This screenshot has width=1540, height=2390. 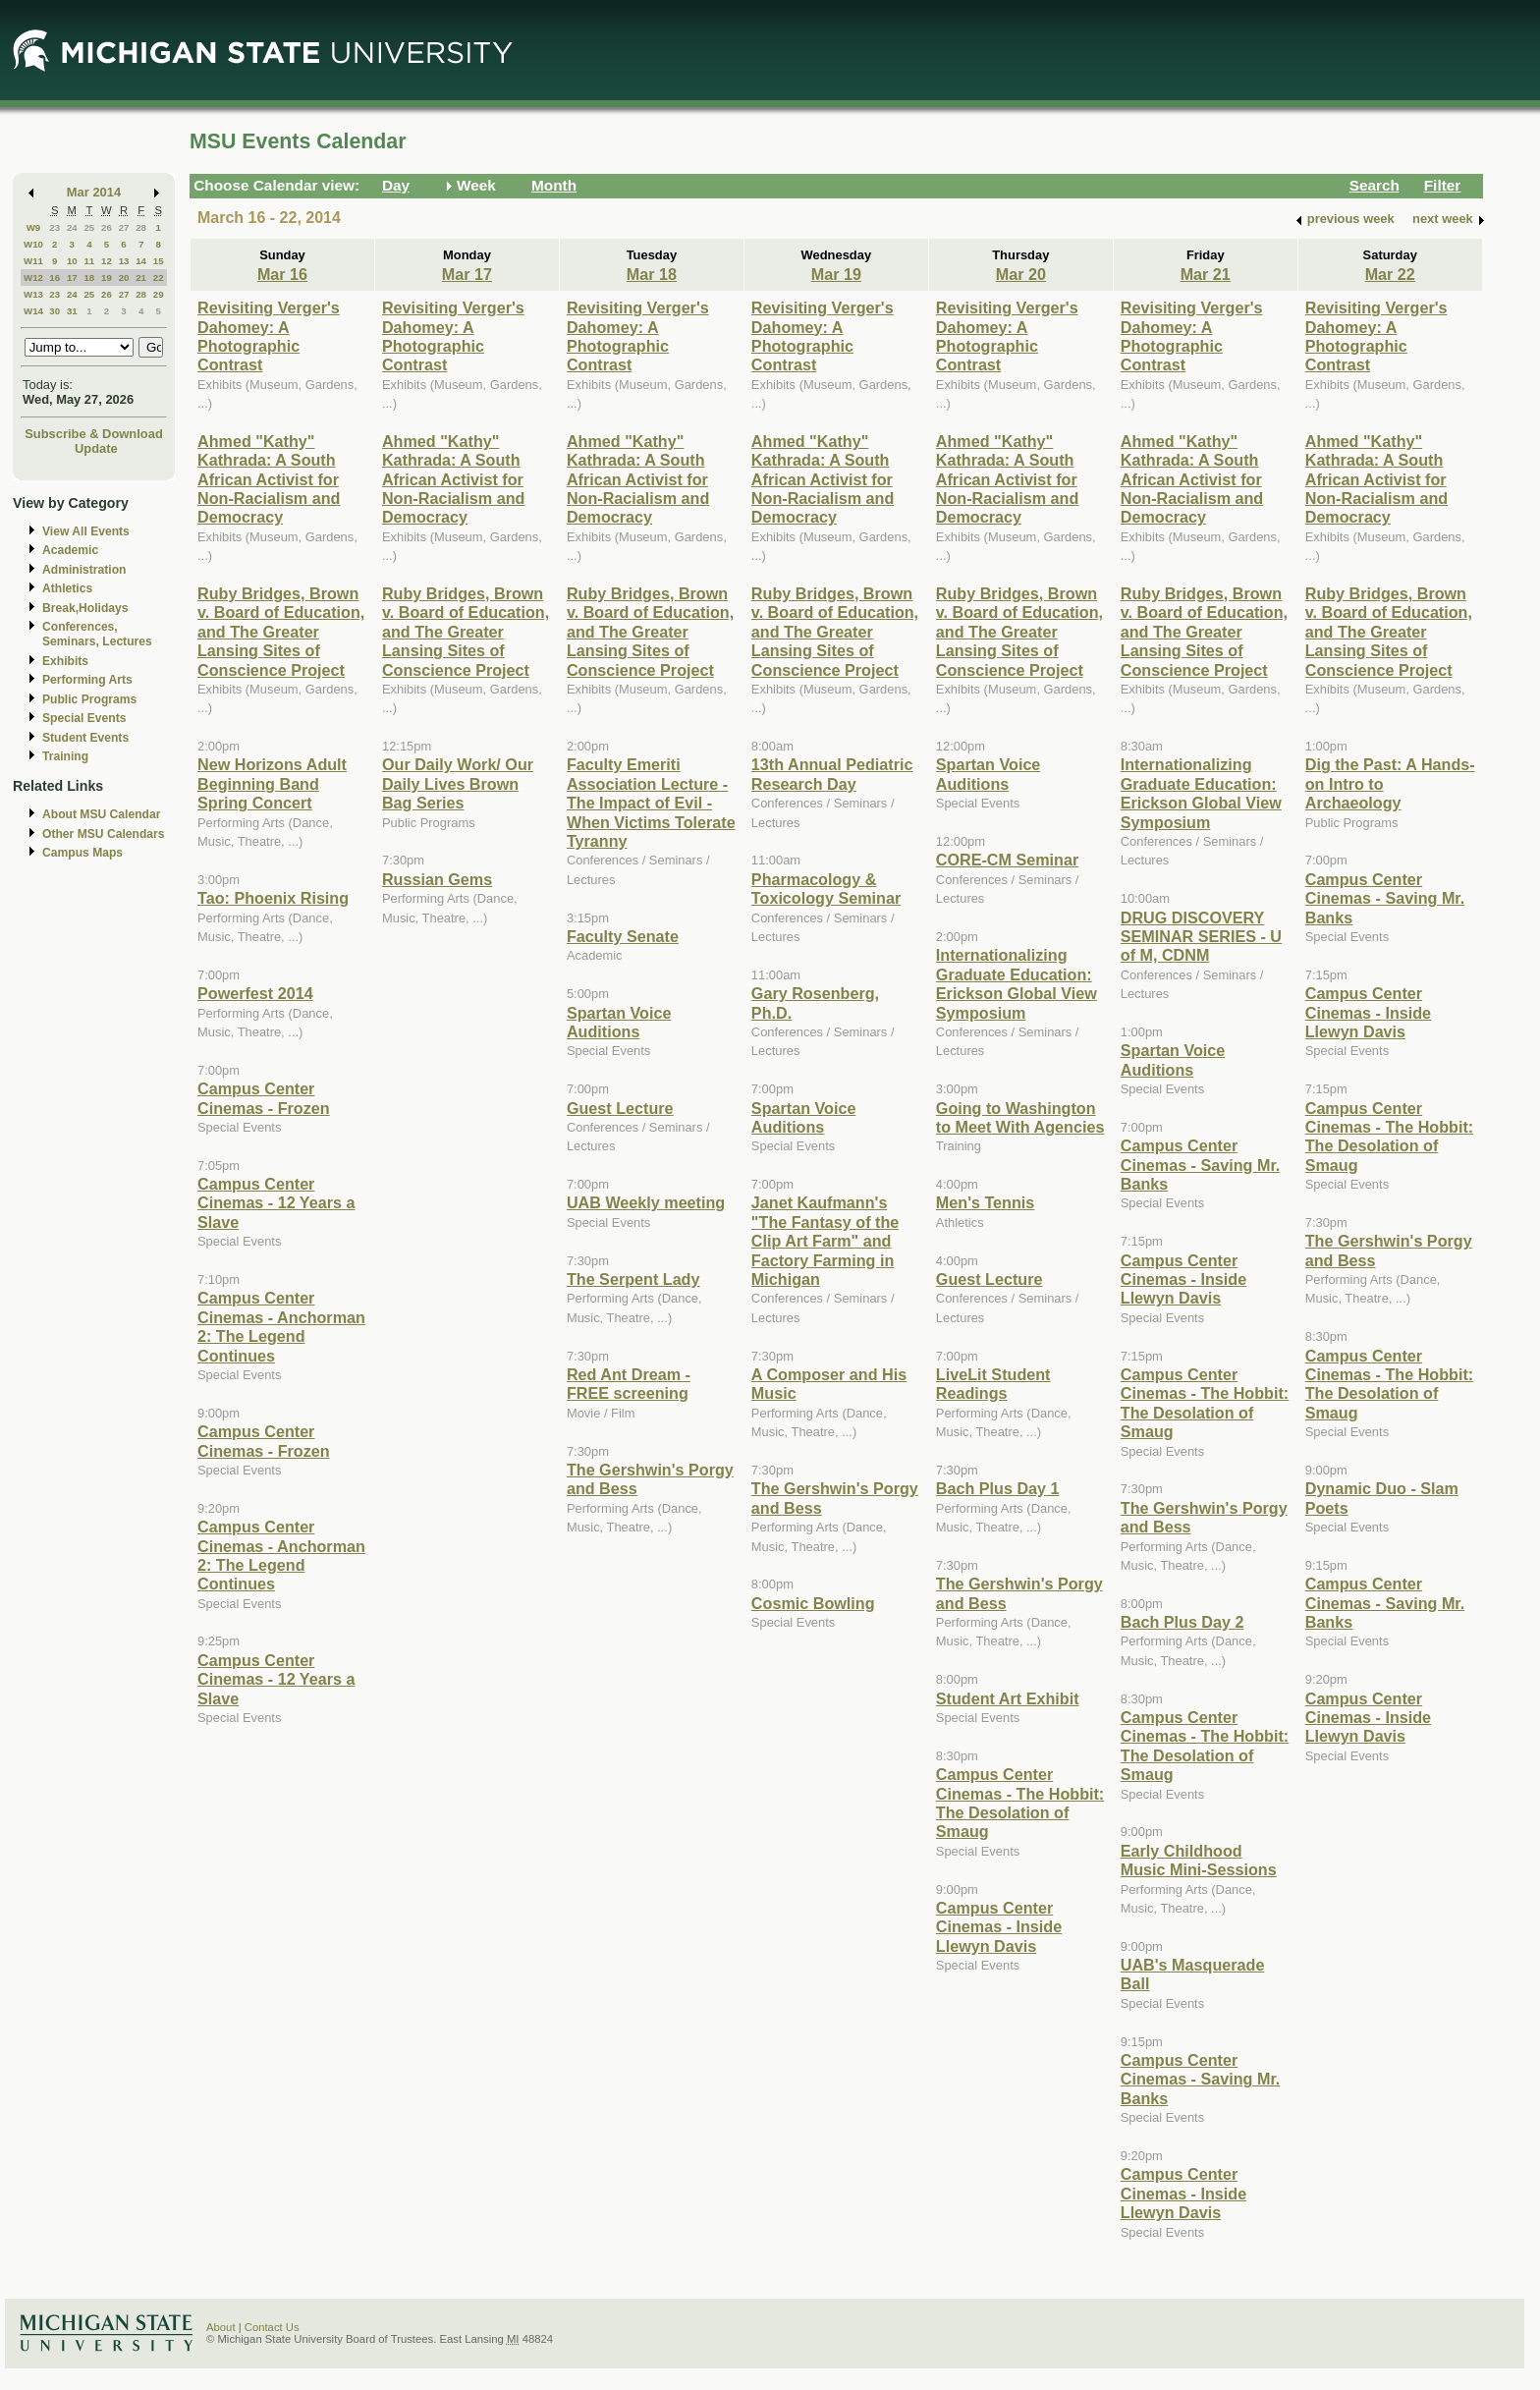 What do you see at coordinates (72, 311) in the screenshot?
I see `31` at bounding box center [72, 311].